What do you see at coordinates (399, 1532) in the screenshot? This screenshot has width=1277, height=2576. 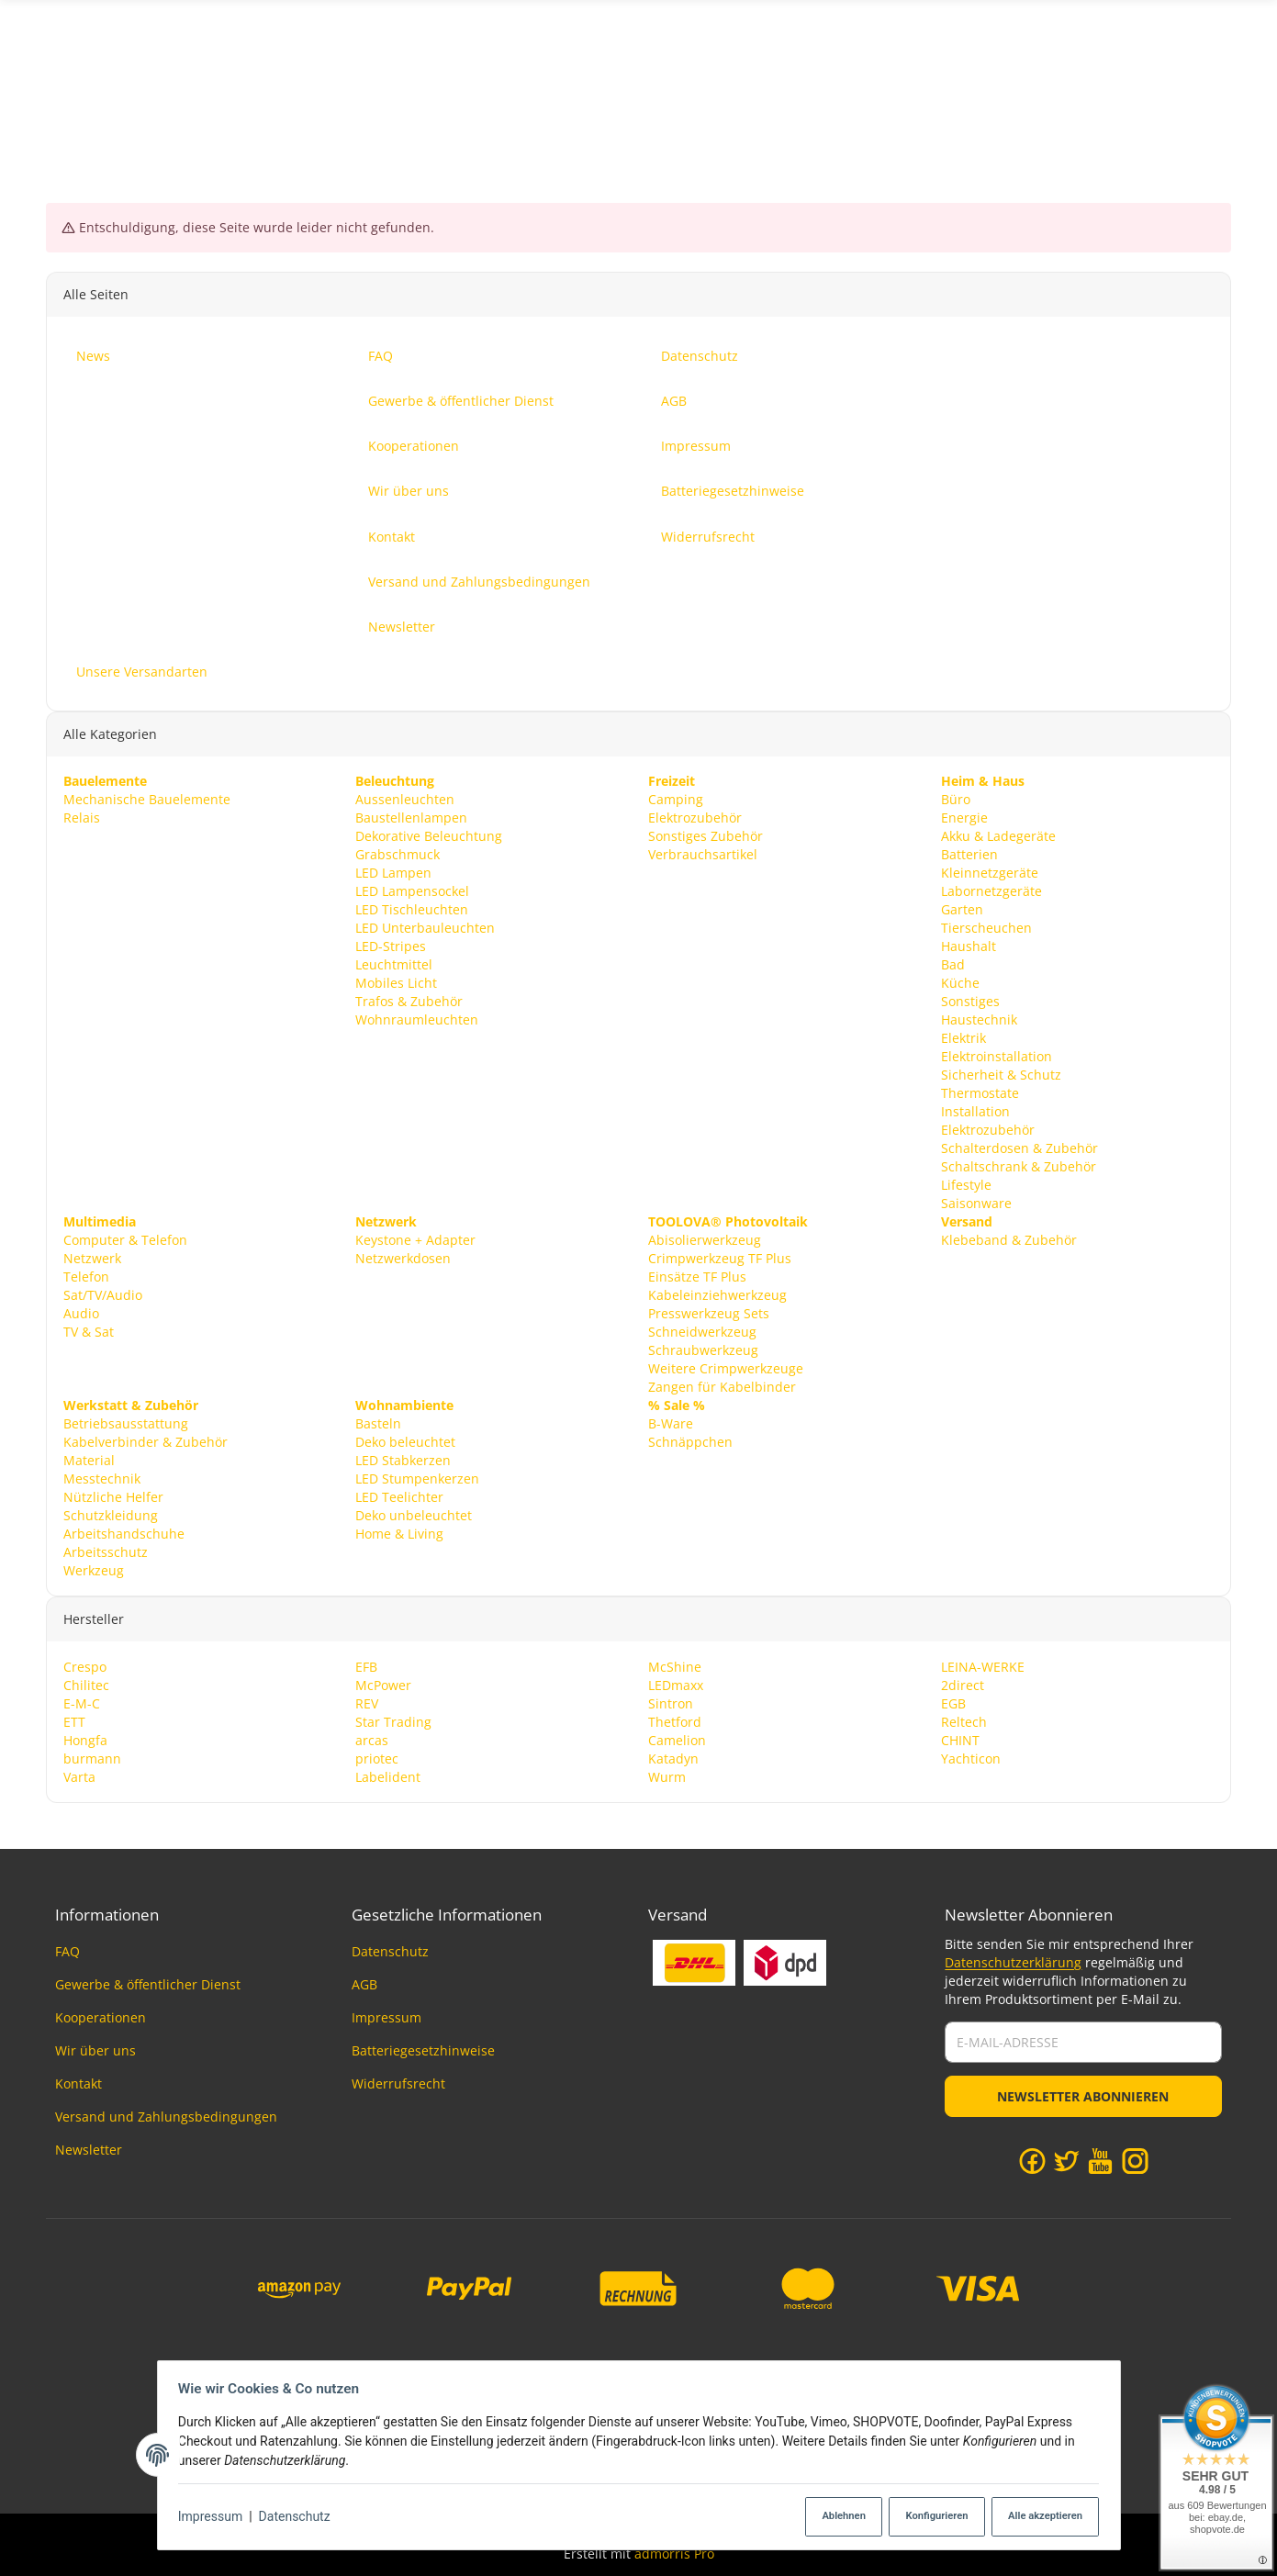 I see `Home & Living` at bounding box center [399, 1532].